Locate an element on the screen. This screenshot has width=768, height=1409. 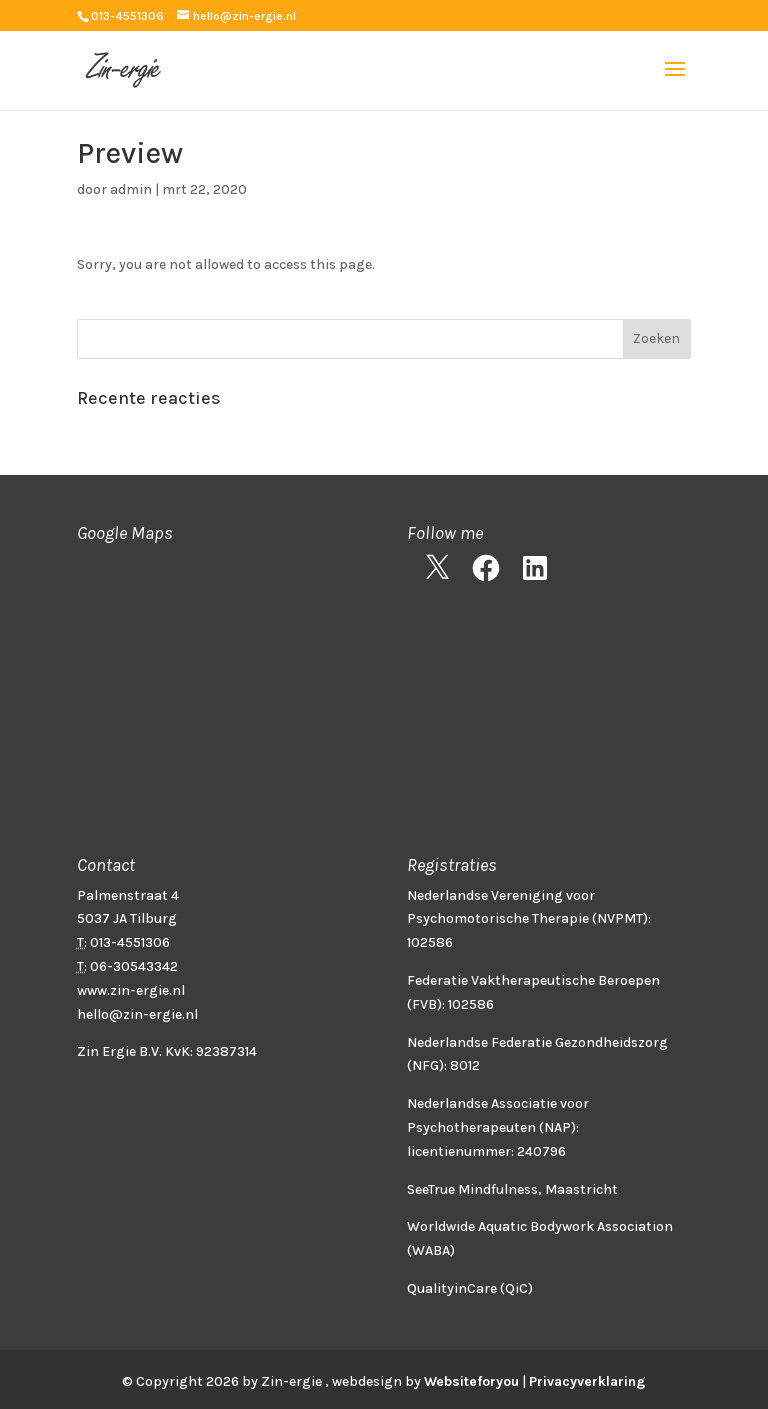
WABA is located at coordinates (431, 1250).